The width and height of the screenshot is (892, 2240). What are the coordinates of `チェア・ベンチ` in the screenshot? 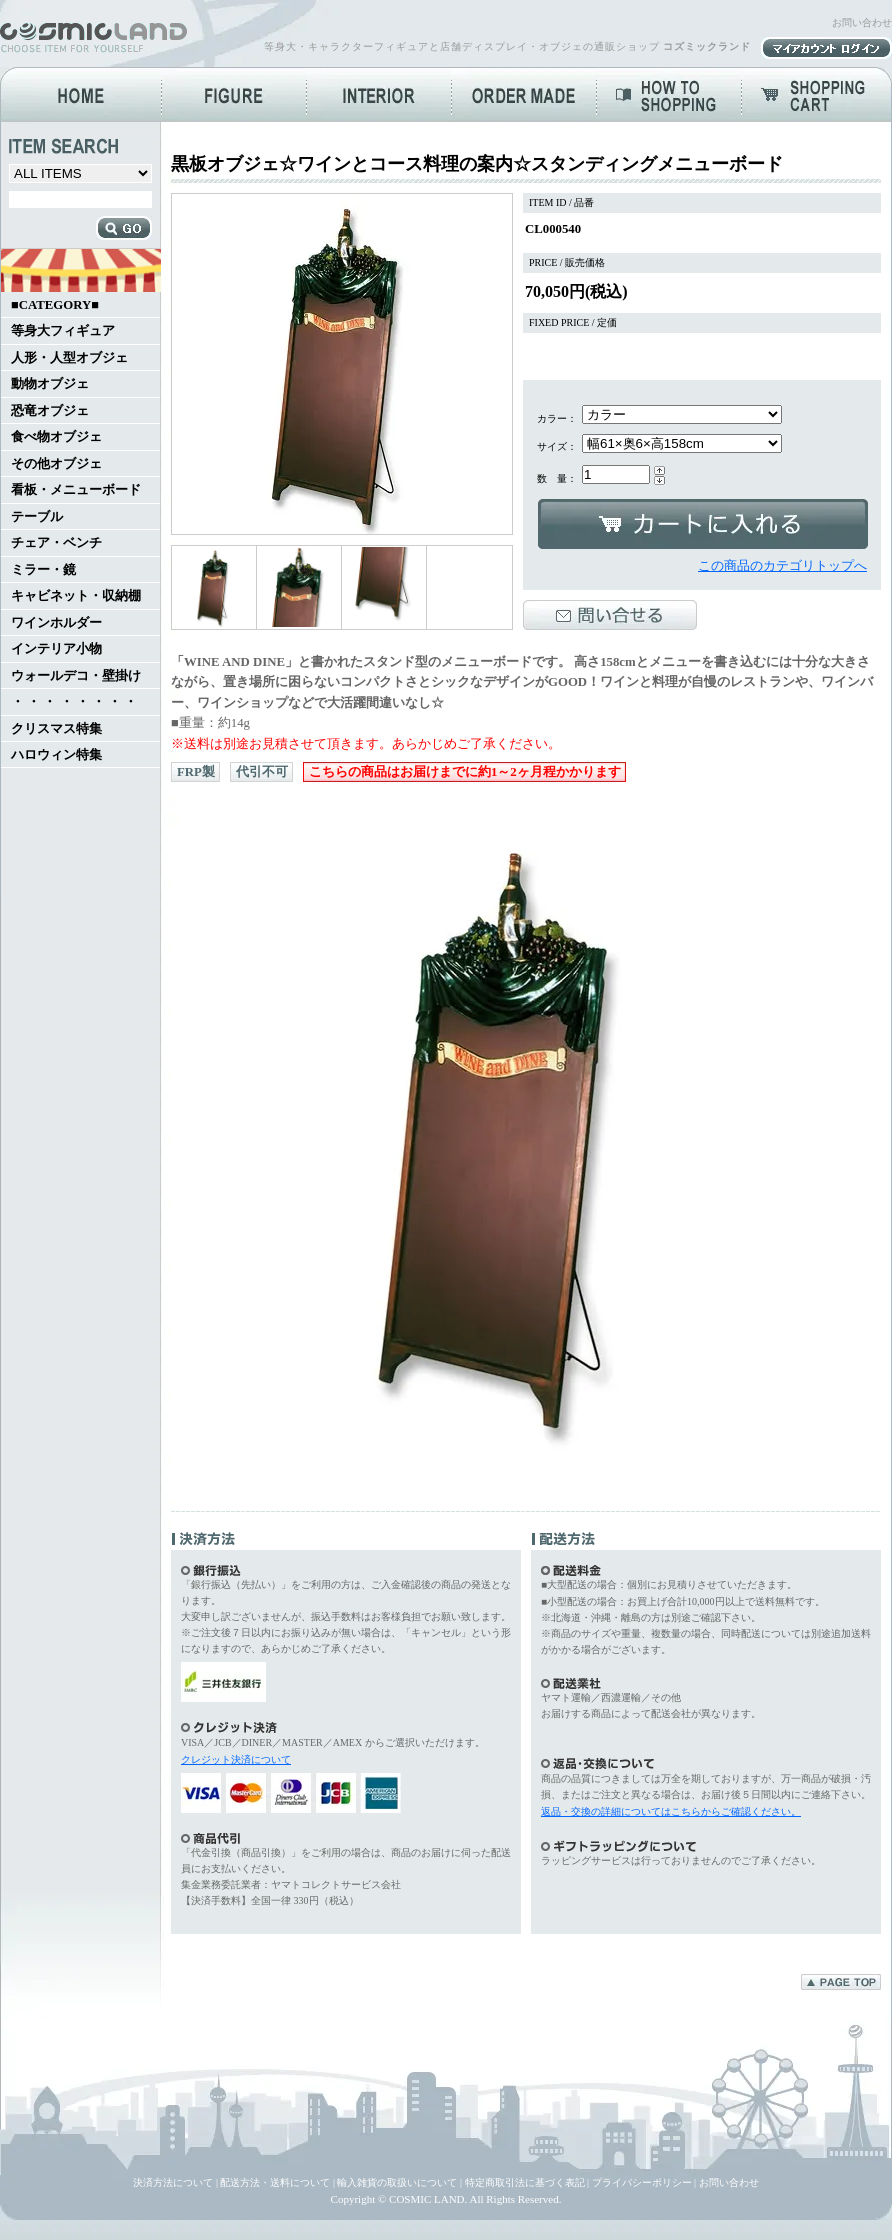 It's located at (56, 543).